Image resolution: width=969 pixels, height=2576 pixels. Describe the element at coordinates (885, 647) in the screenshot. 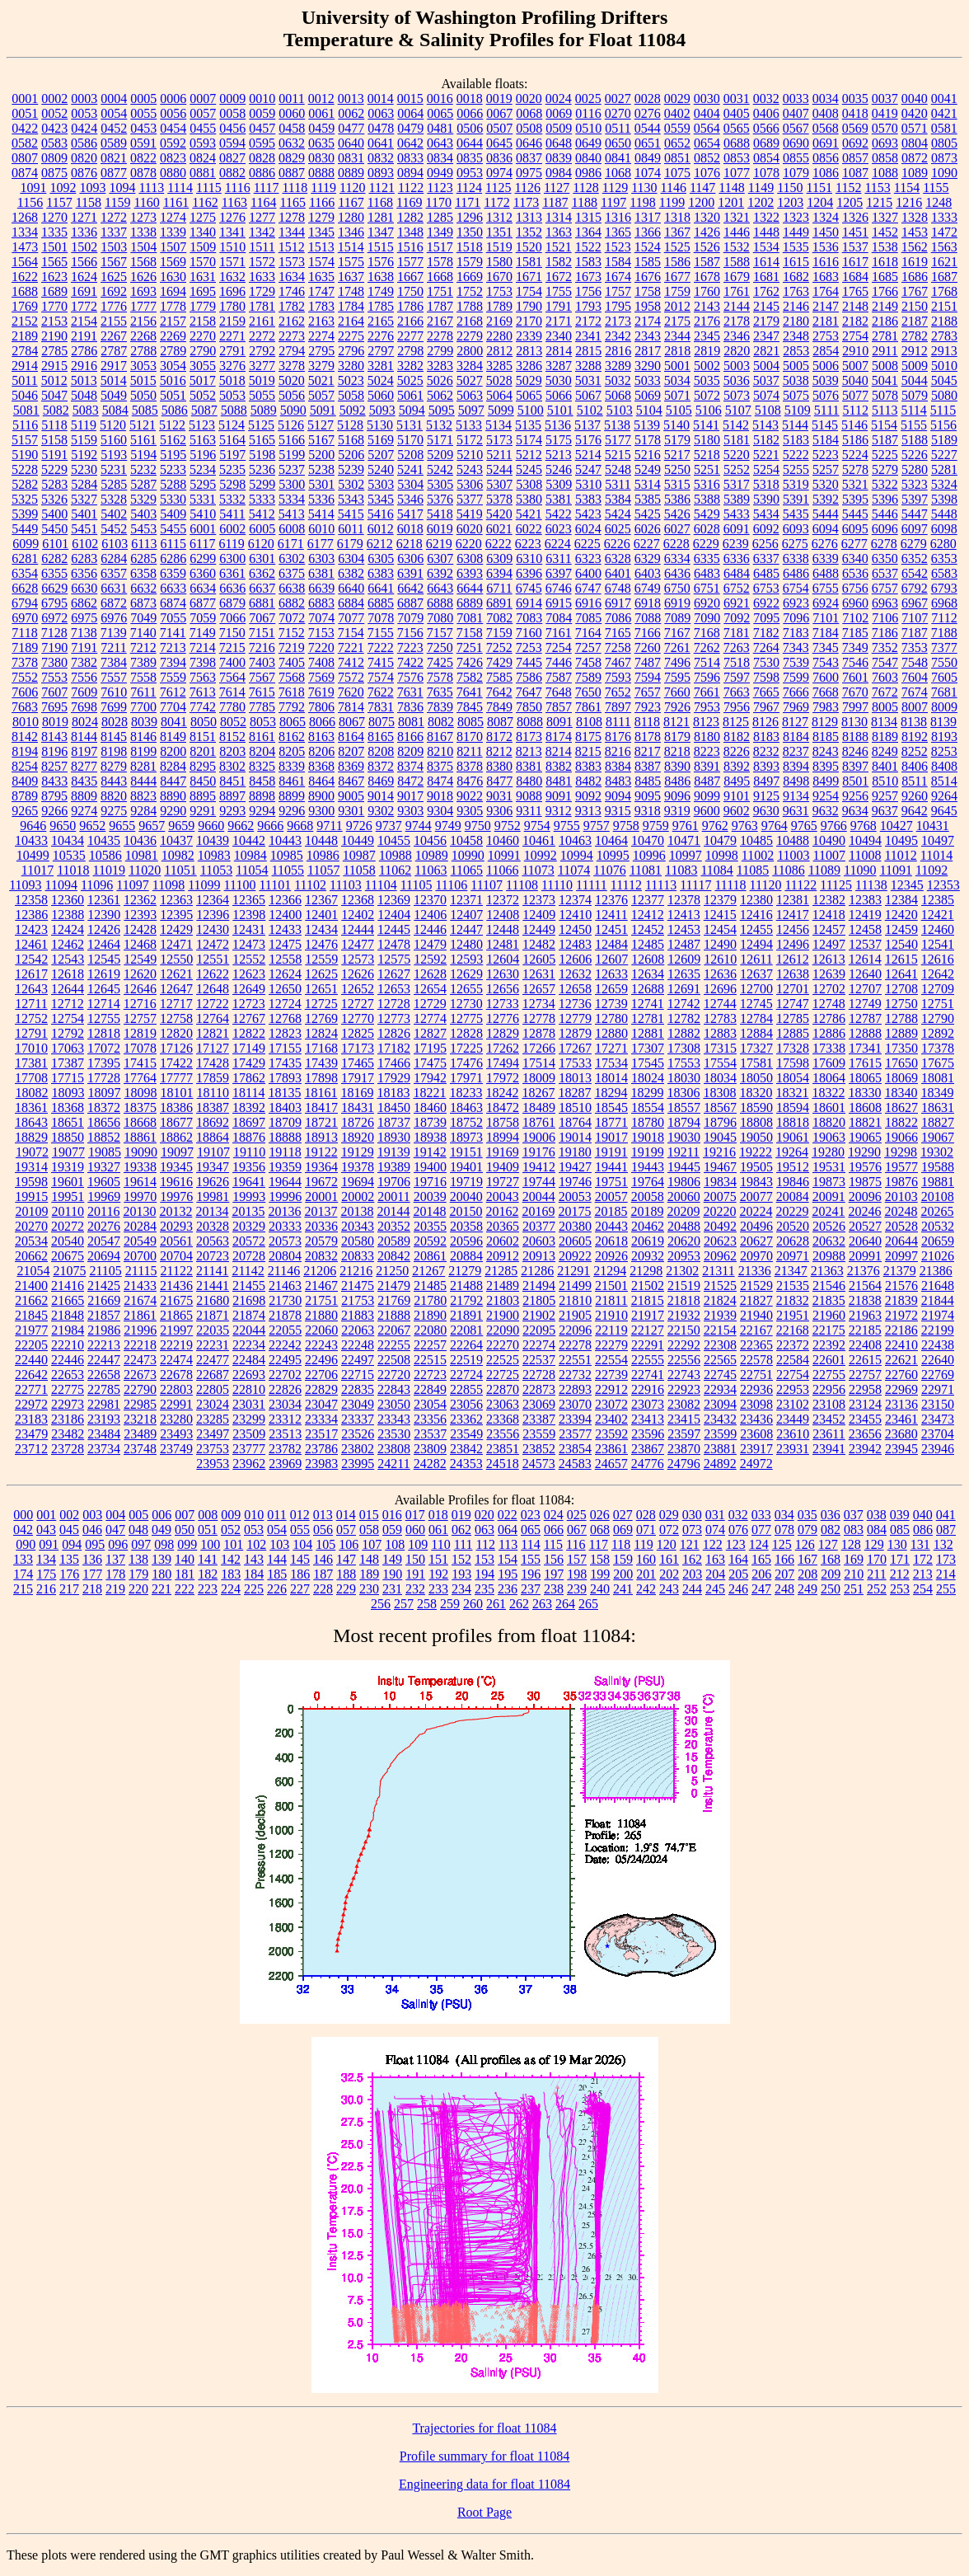

I see `7352` at that location.